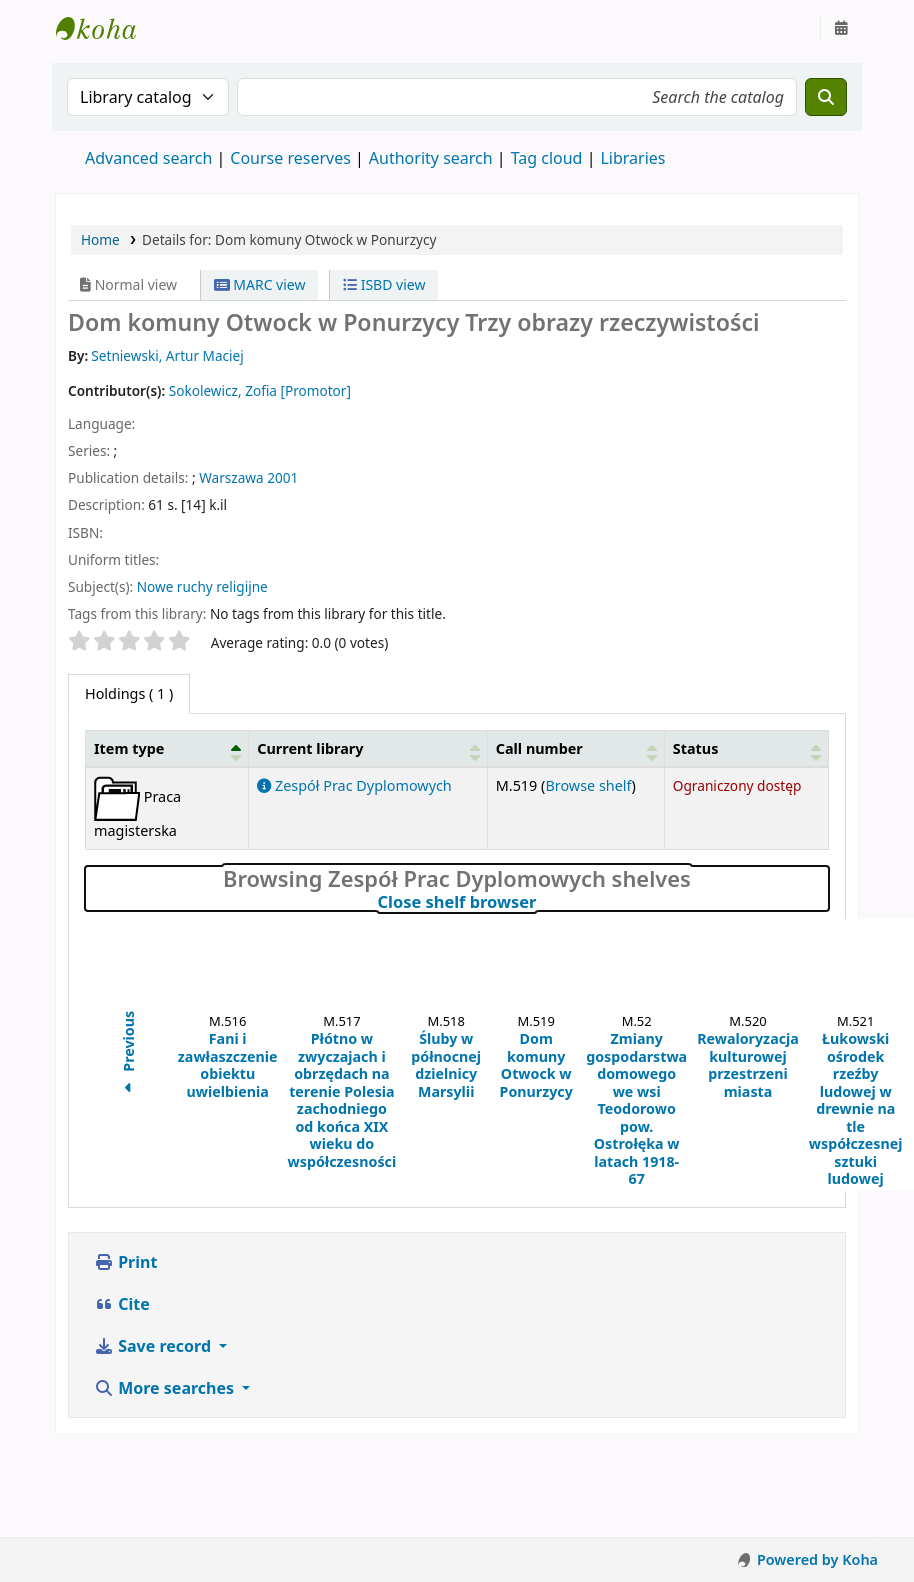  I want to click on Current library [button], so click(310, 748).